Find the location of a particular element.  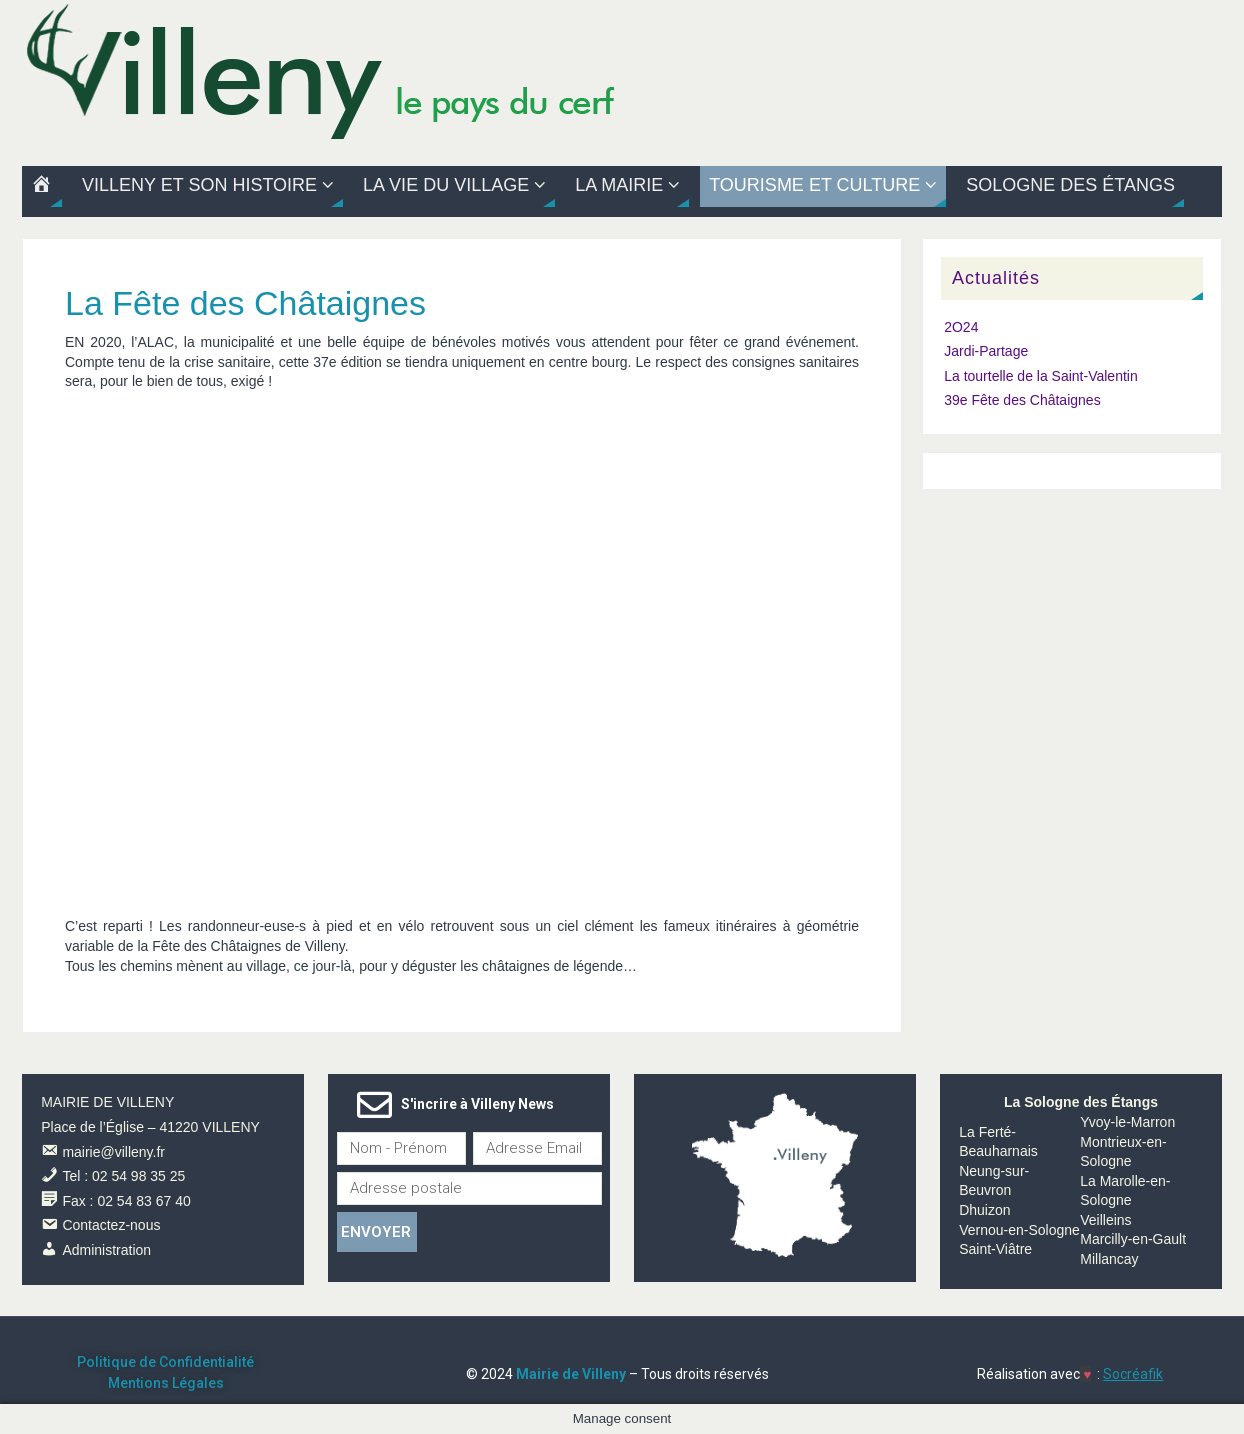

Saint-Viâtre is located at coordinates (995, 1249).